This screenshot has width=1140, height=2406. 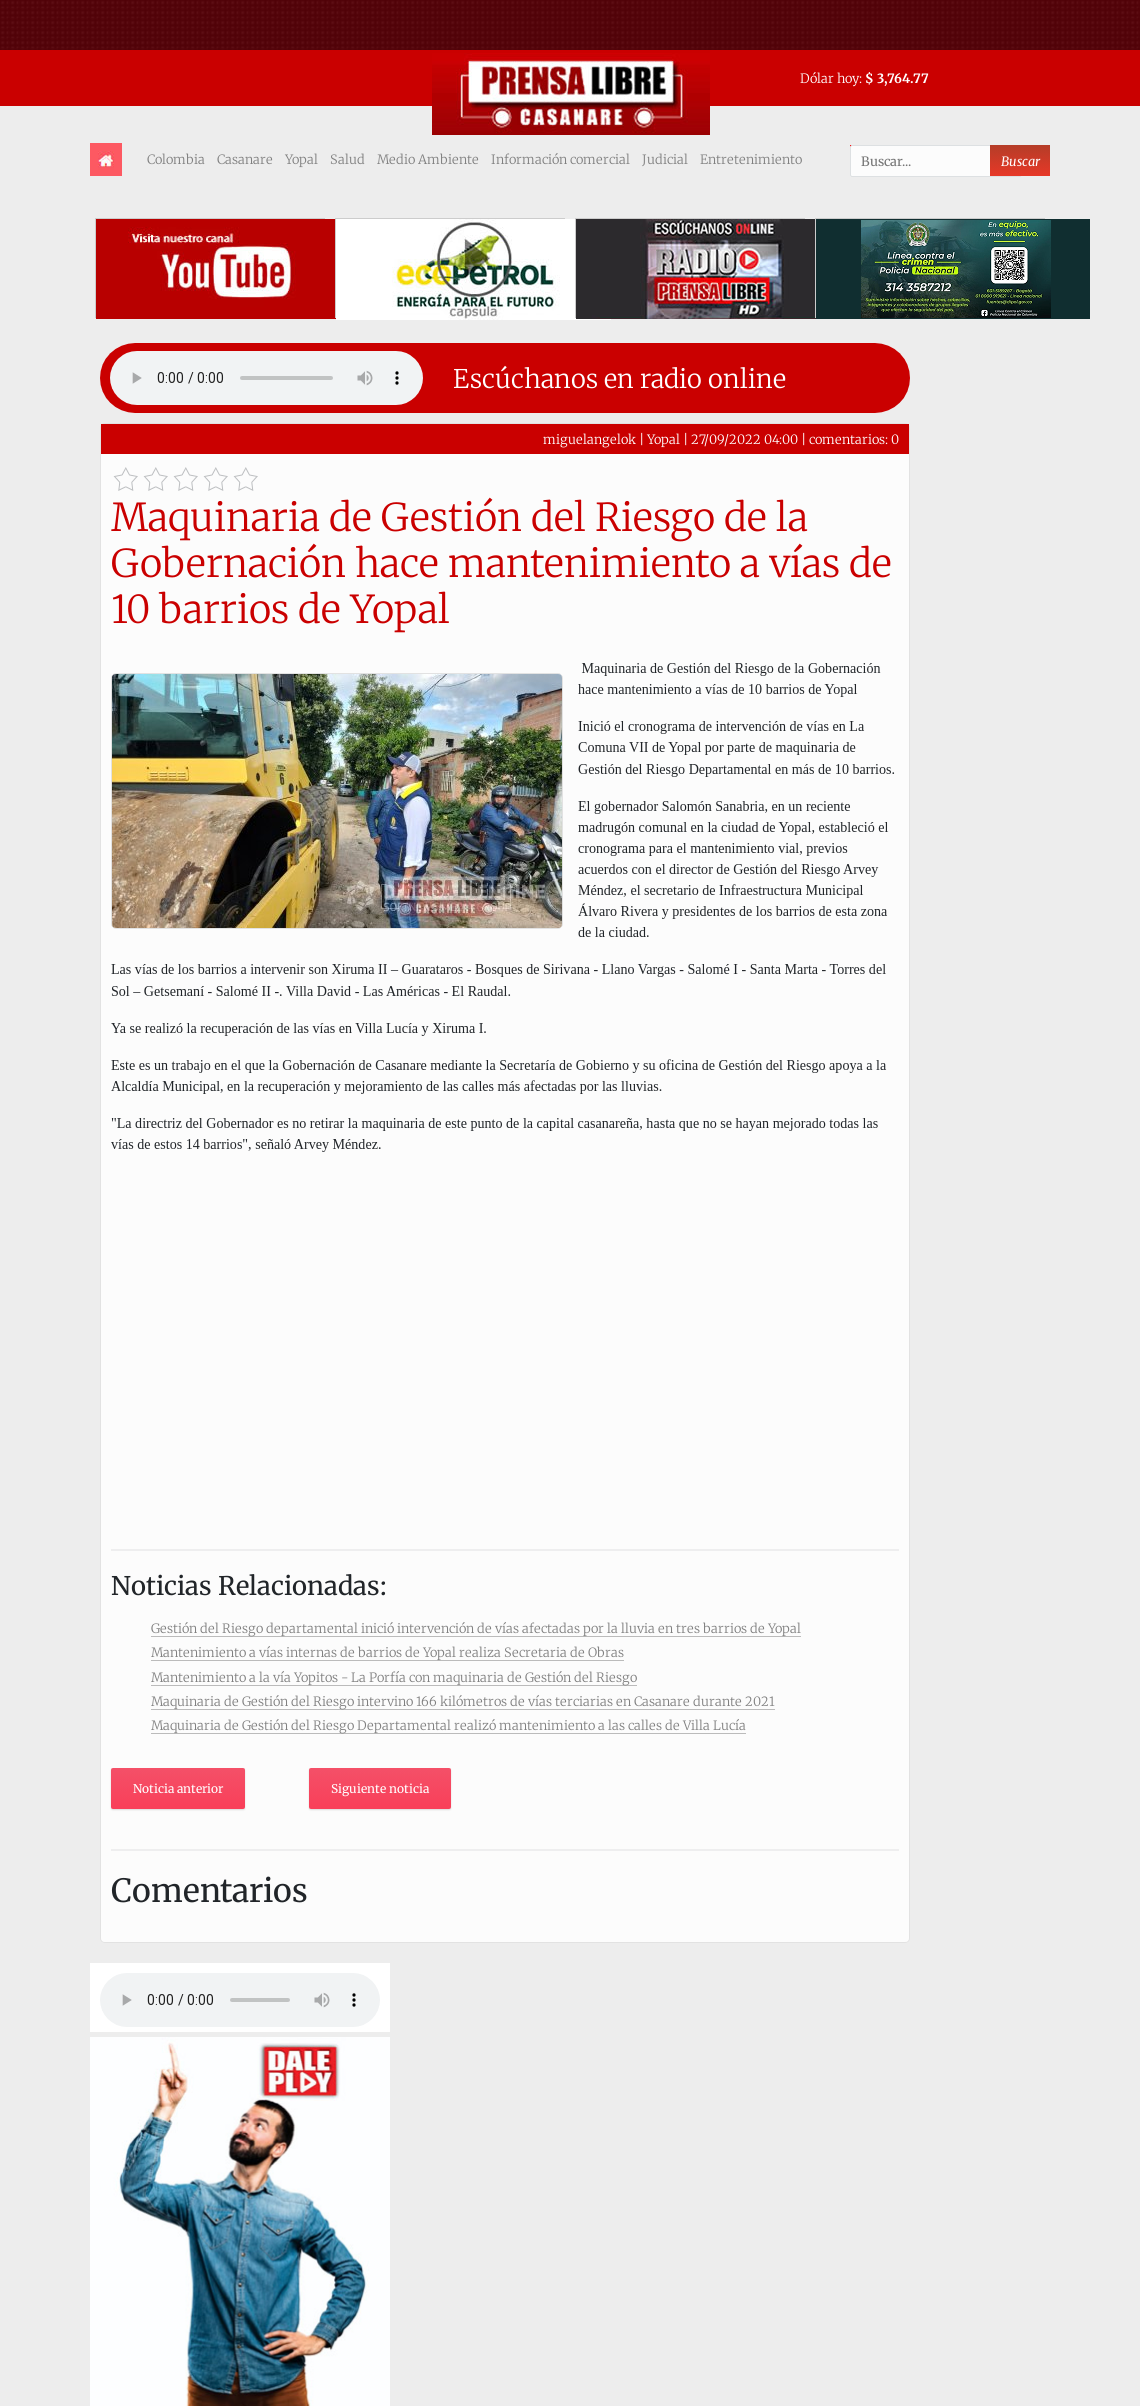 What do you see at coordinates (560, 159) in the screenshot?
I see `Información comercial` at bounding box center [560, 159].